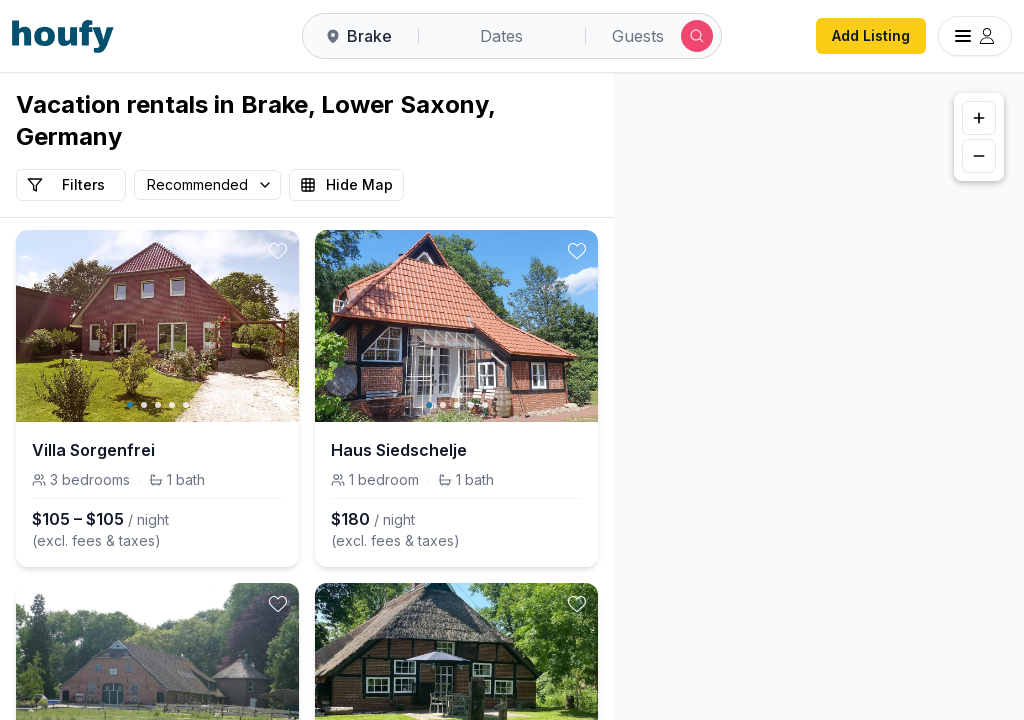 This screenshot has height=720, width=1024. Describe the element at coordinates (792, 400) in the screenshot. I see `[button]` at that location.